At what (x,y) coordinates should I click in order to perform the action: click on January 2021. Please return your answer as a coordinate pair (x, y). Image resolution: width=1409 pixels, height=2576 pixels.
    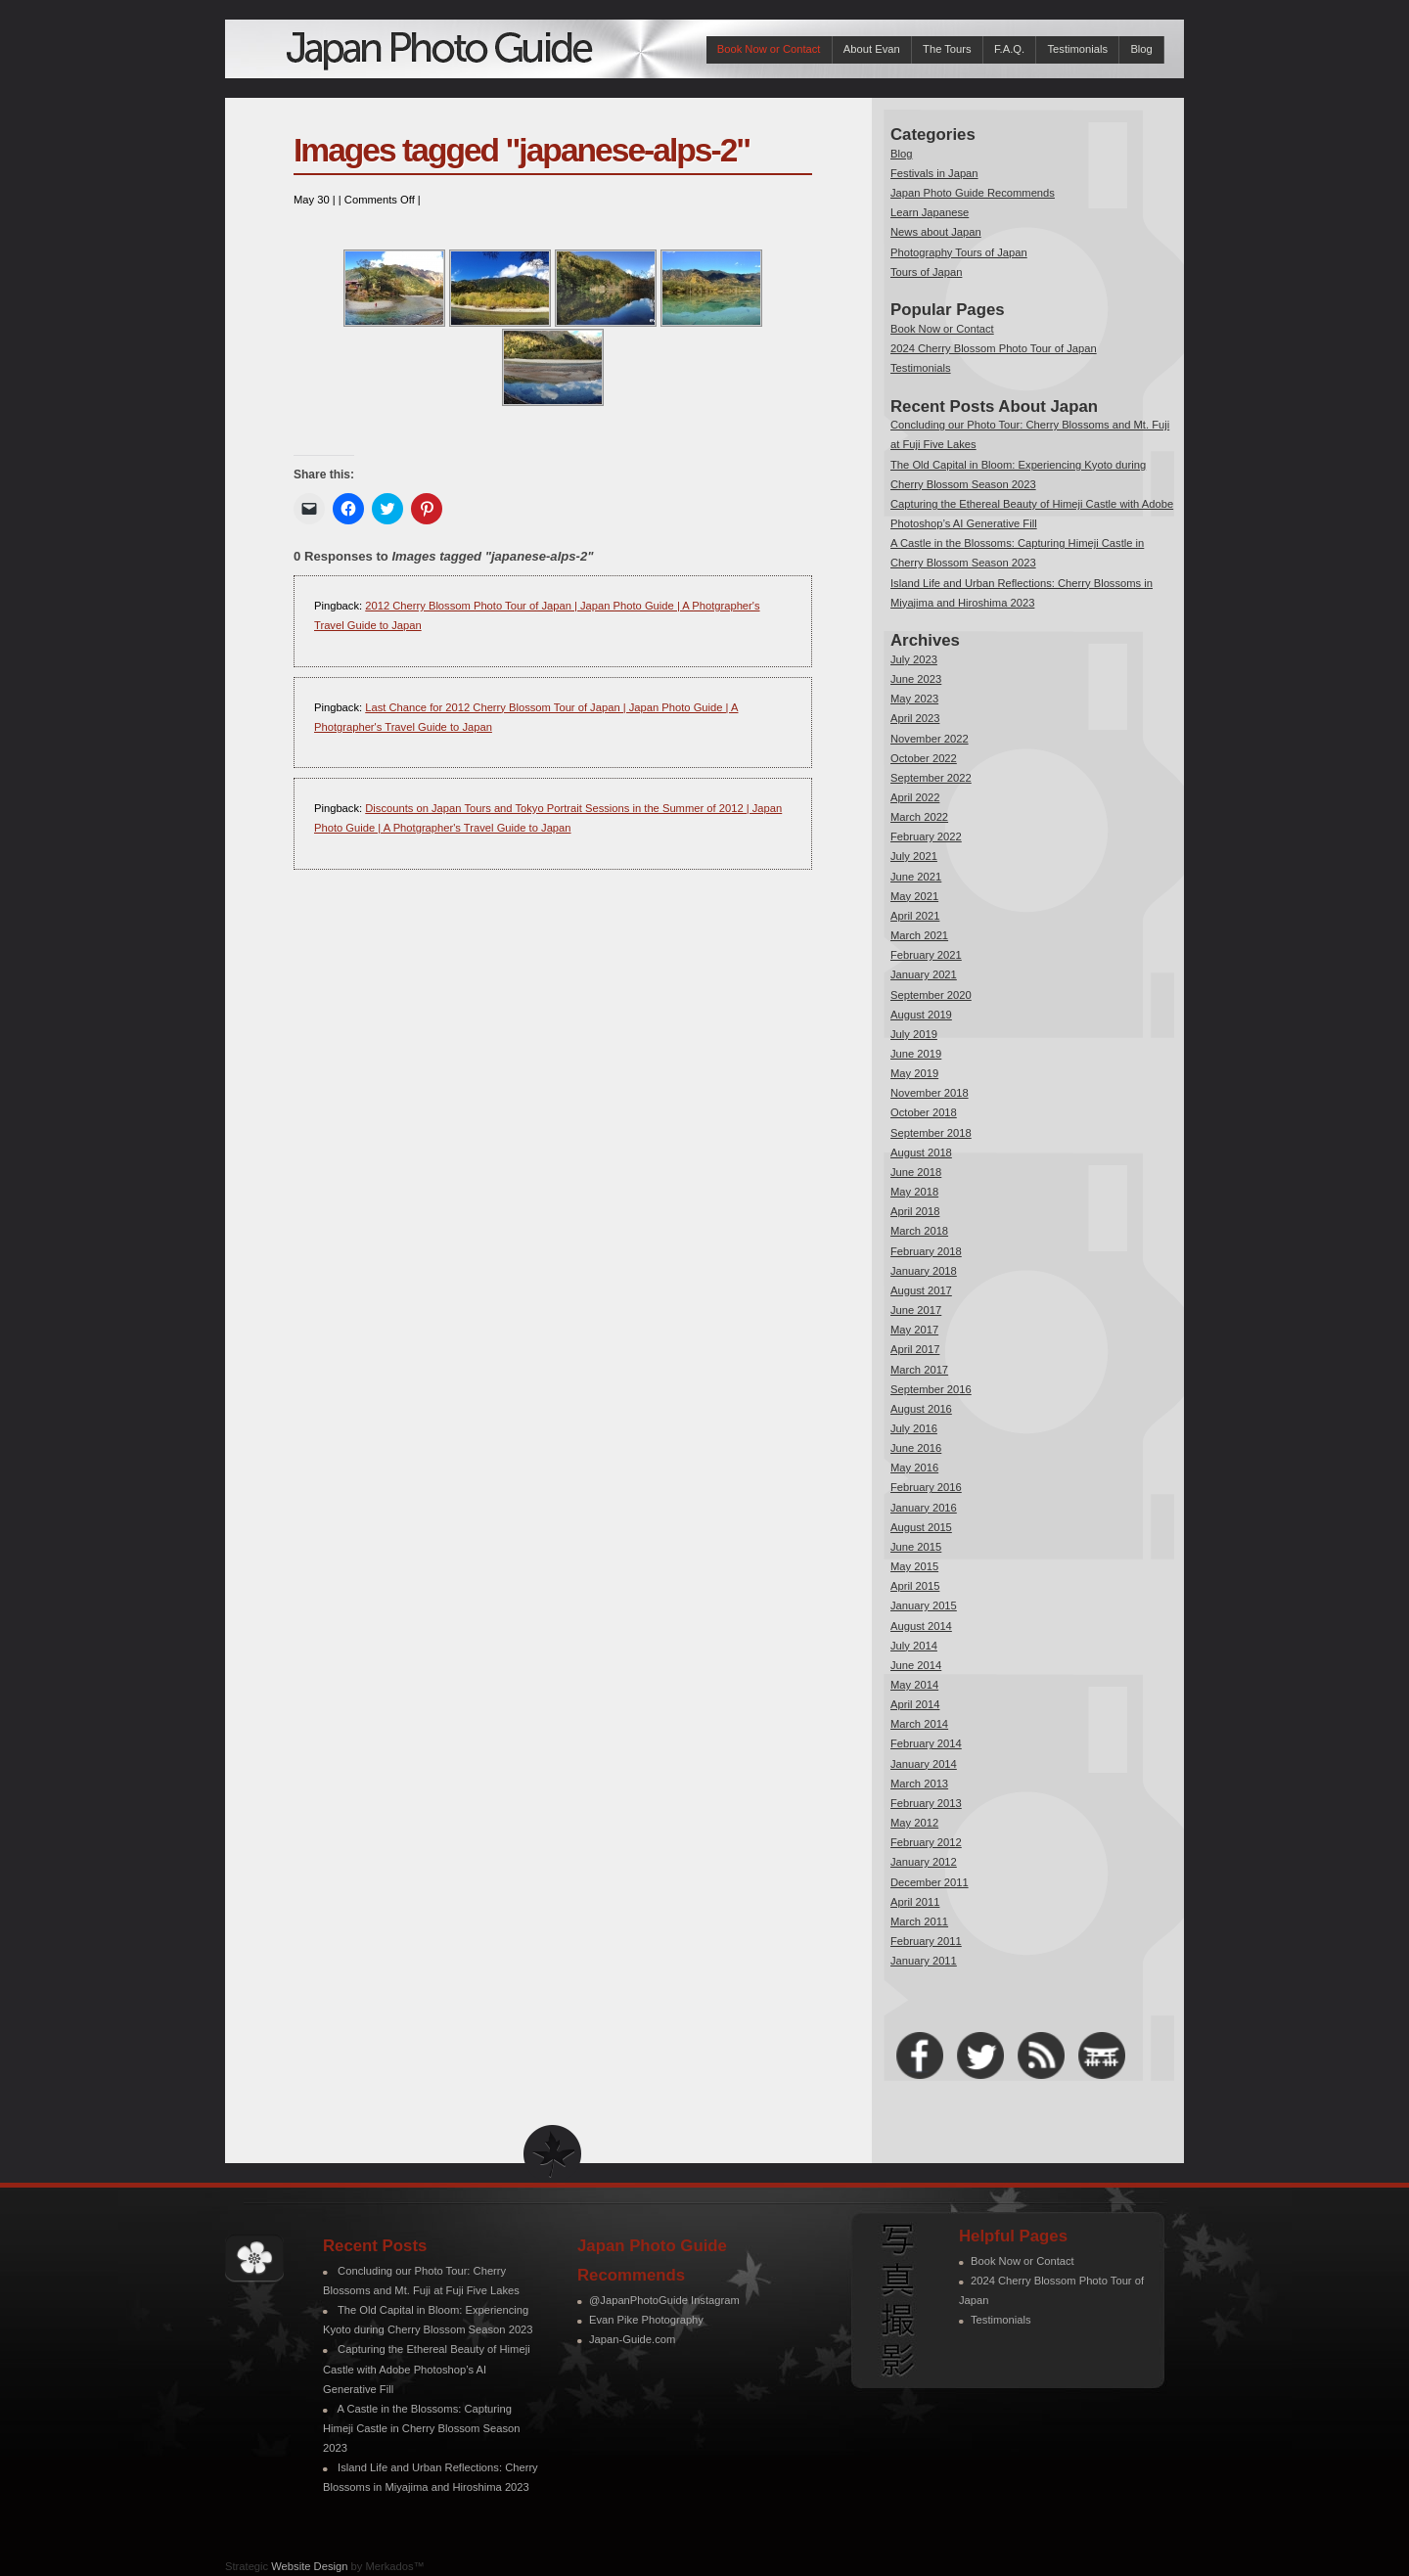
    Looking at the image, I should click on (923, 974).